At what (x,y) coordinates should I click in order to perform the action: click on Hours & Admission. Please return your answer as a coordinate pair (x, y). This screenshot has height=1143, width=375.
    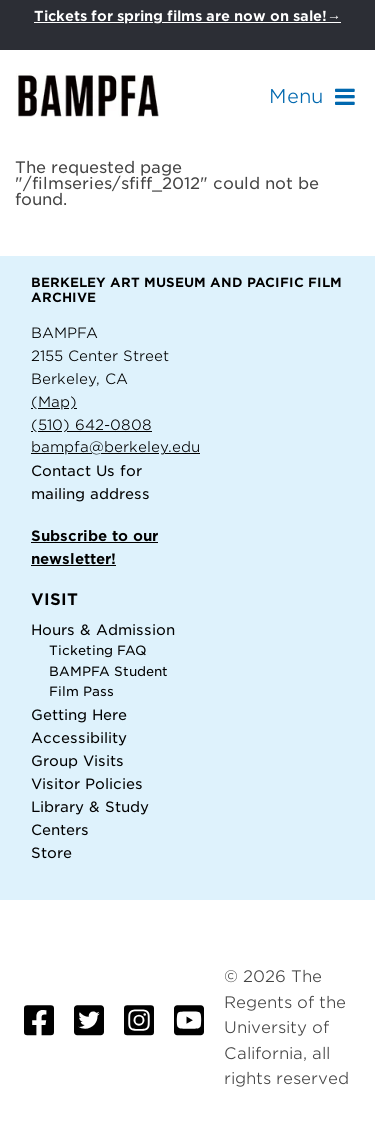
    Looking at the image, I should click on (103, 629).